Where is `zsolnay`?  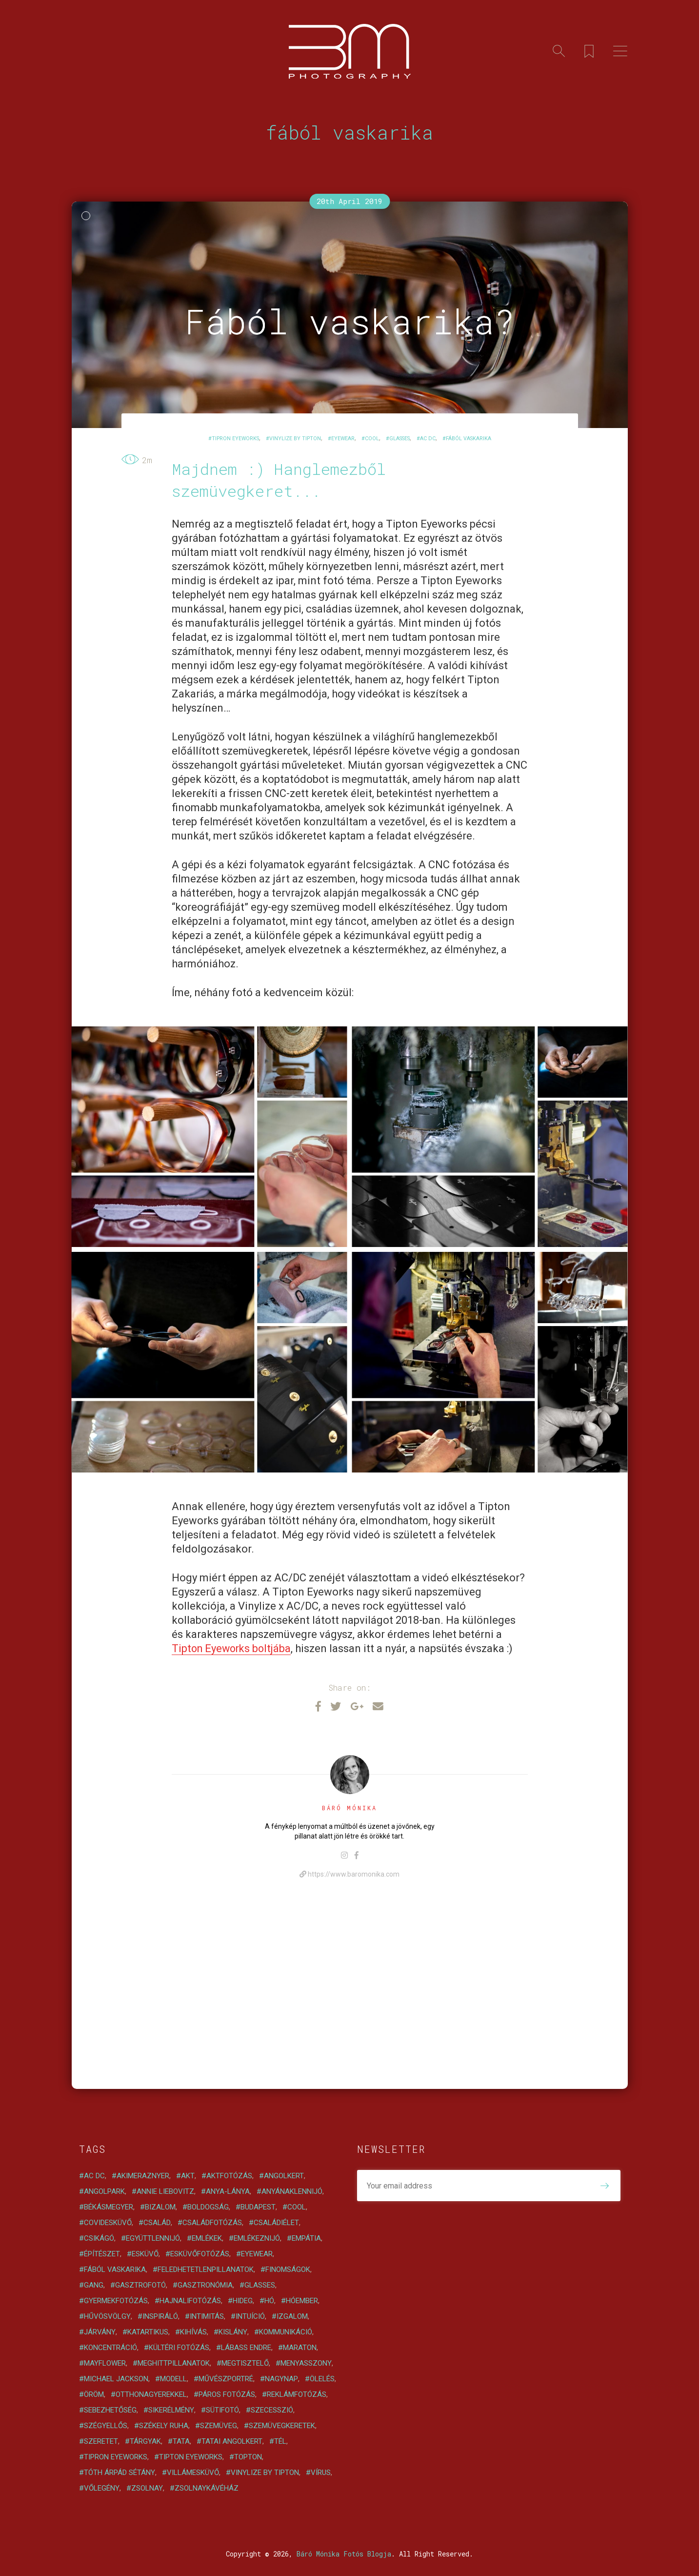 zsolnay is located at coordinates (147, 2488).